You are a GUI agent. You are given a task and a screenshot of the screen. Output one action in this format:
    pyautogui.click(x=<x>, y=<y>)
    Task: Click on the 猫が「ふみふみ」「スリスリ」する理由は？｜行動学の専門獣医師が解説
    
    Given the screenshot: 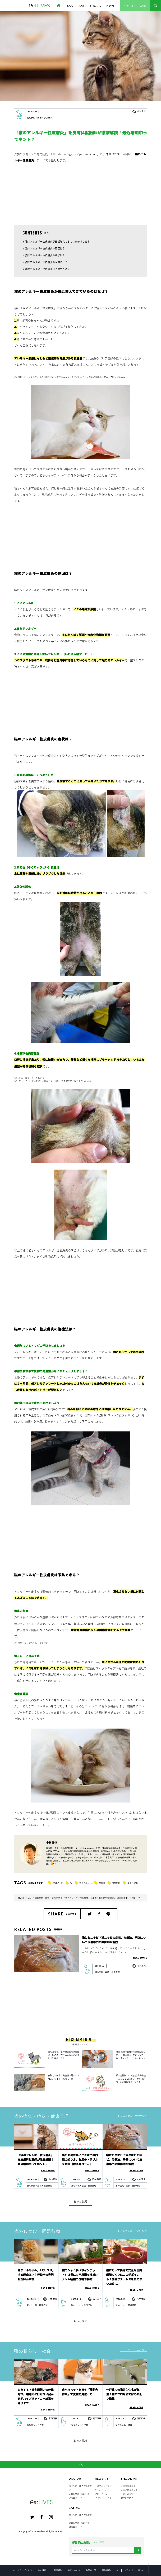 What is the action you would take?
    pyautogui.click(x=36, y=2274)
    